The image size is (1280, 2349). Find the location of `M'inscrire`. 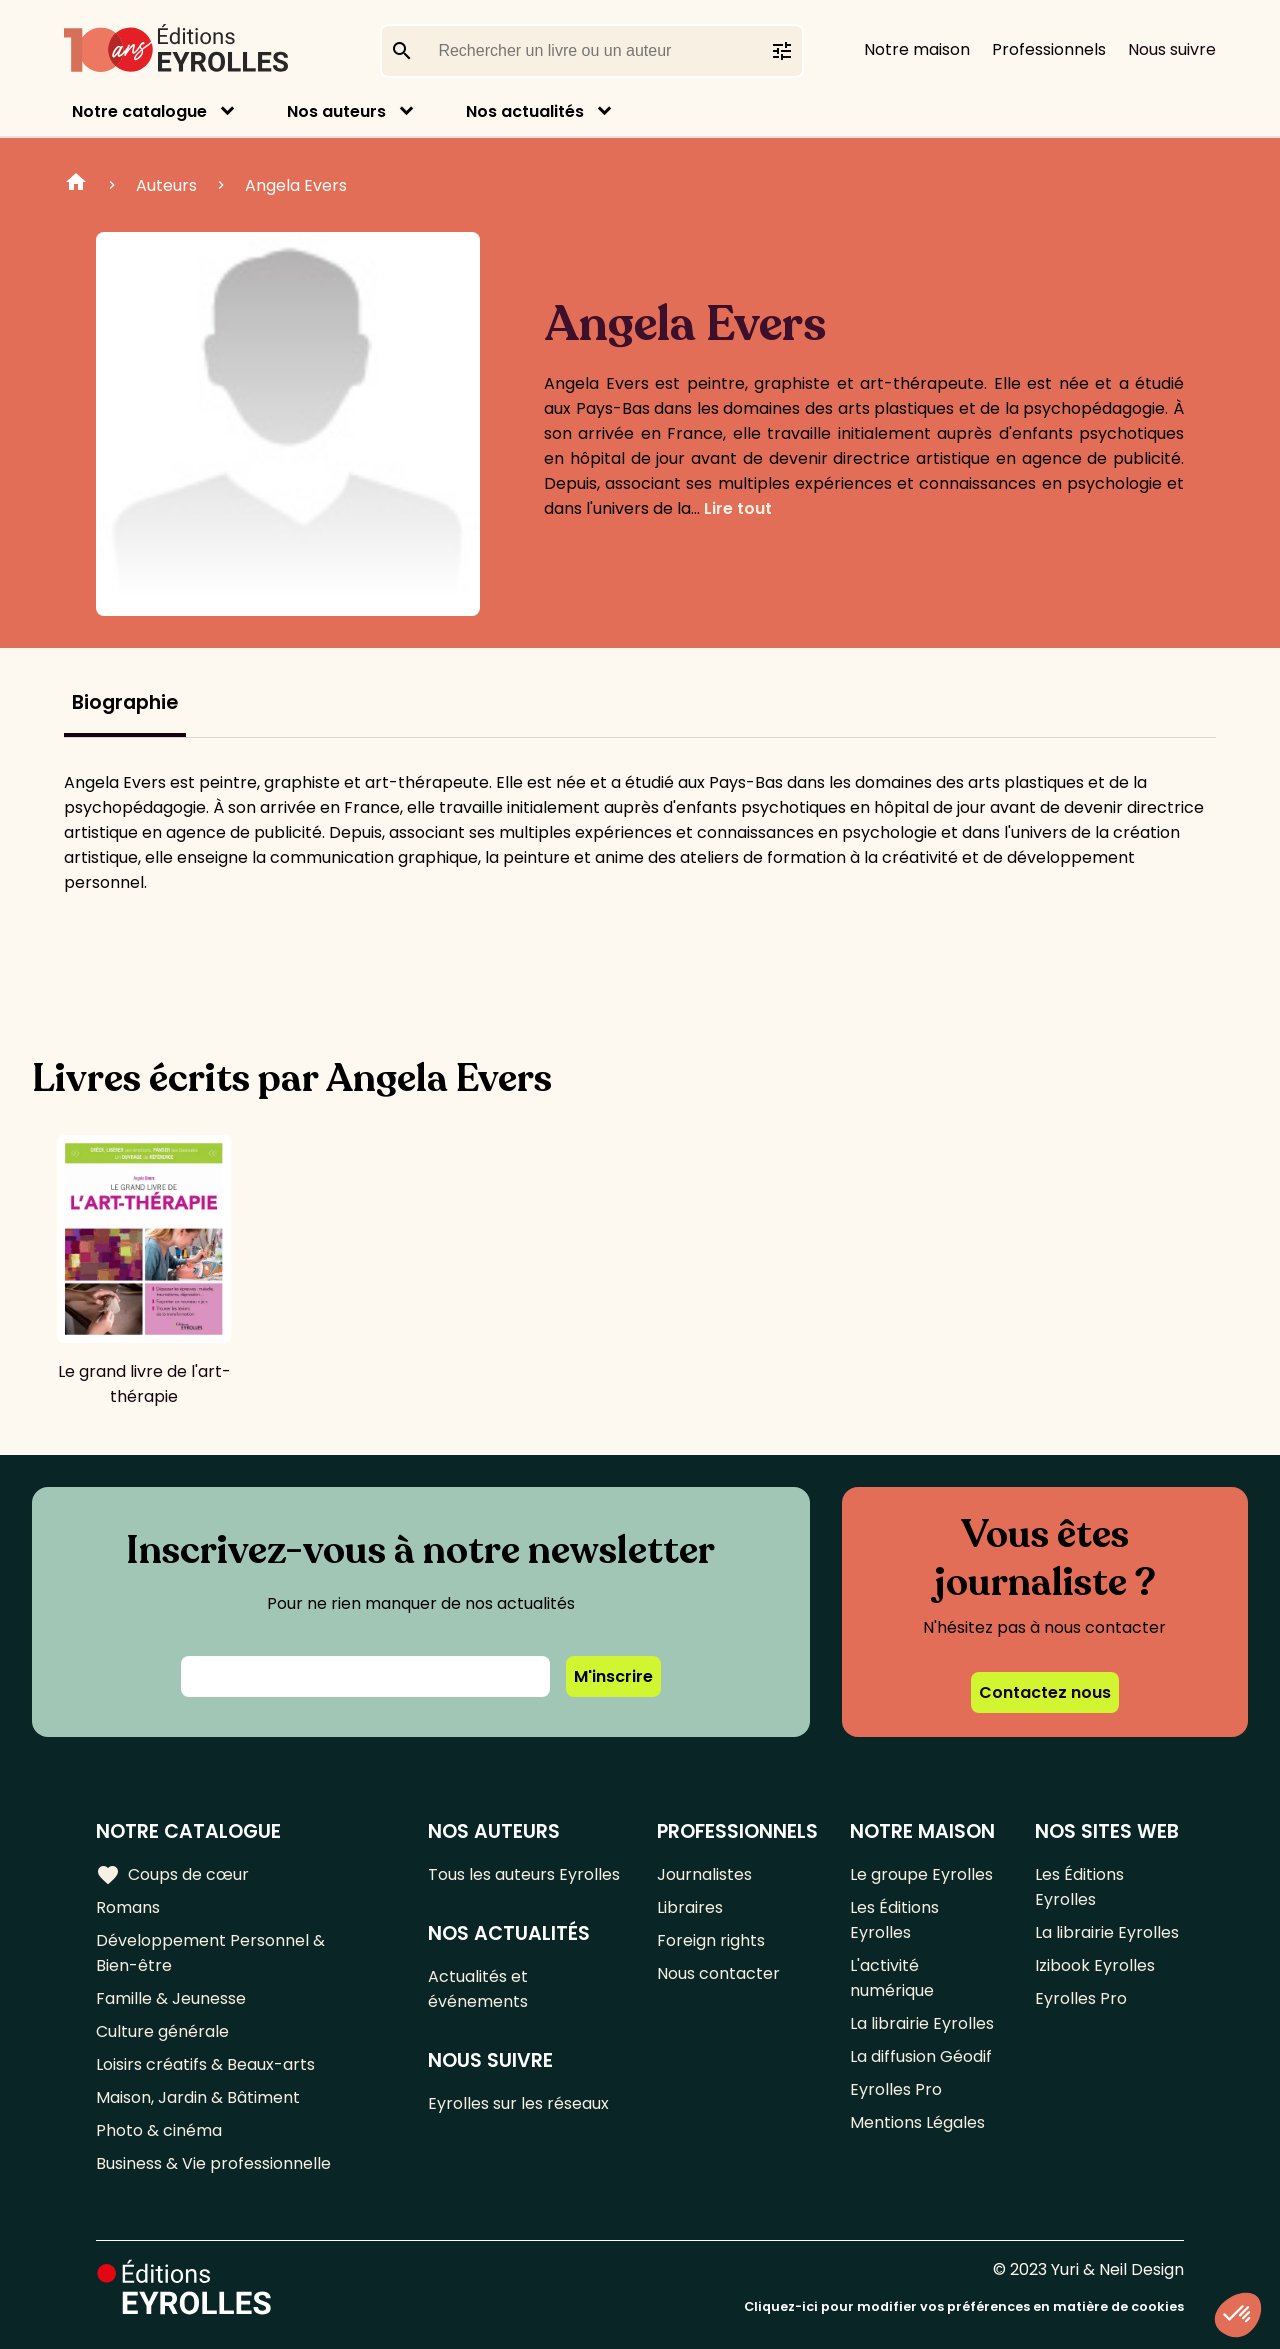

M'inscrire is located at coordinates (613, 1676).